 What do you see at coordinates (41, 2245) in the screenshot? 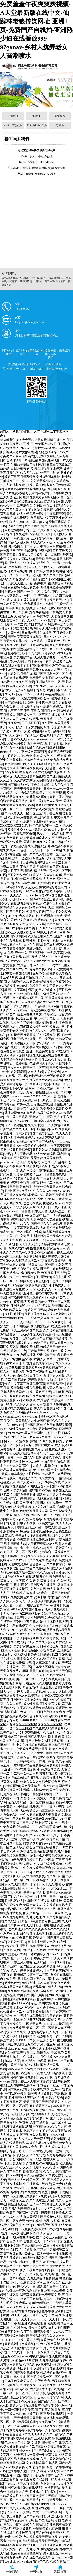
I see `国产成人精品一区二三区熟女在线` at bounding box center [41, 2245].